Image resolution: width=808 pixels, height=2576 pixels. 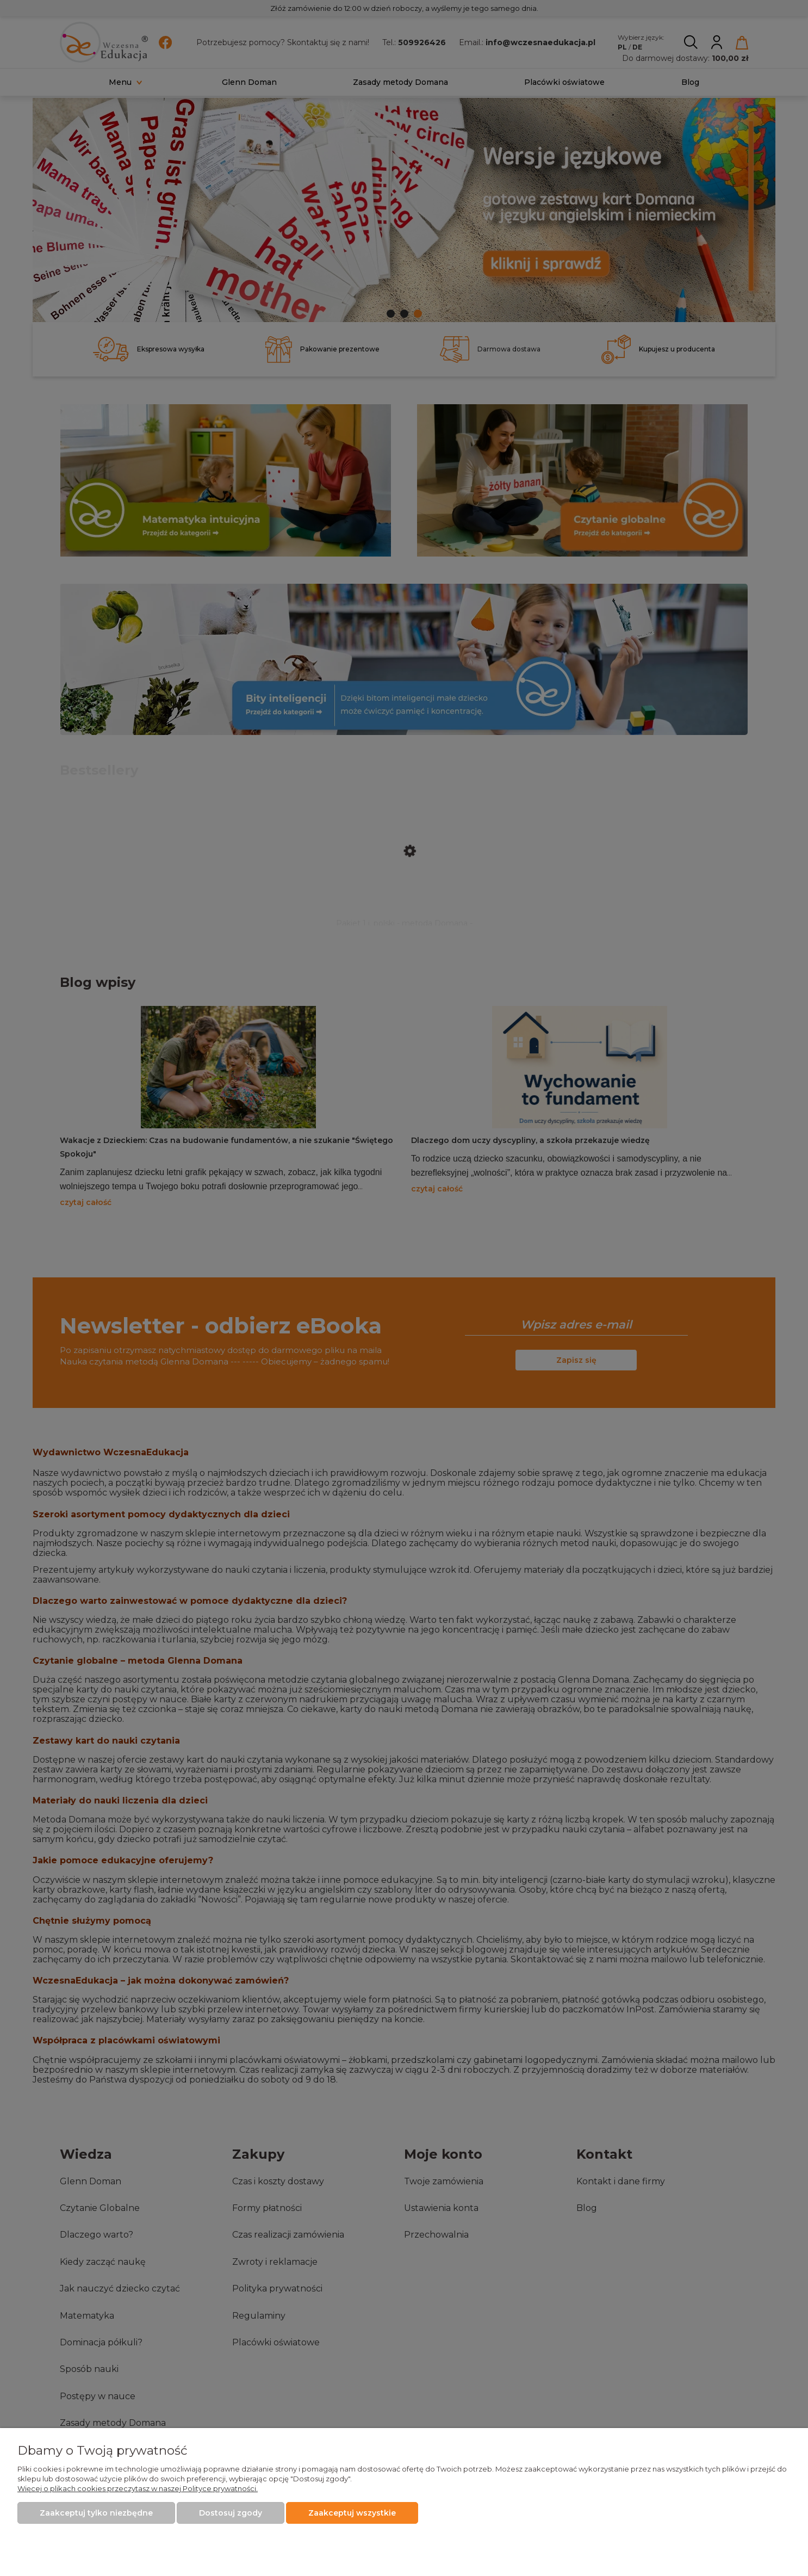 What do you see at coordinates (96, 2513) in the screenshot?
I see `Zaakceptuj tylko niezbędne` at bounding box center [96, 2513].